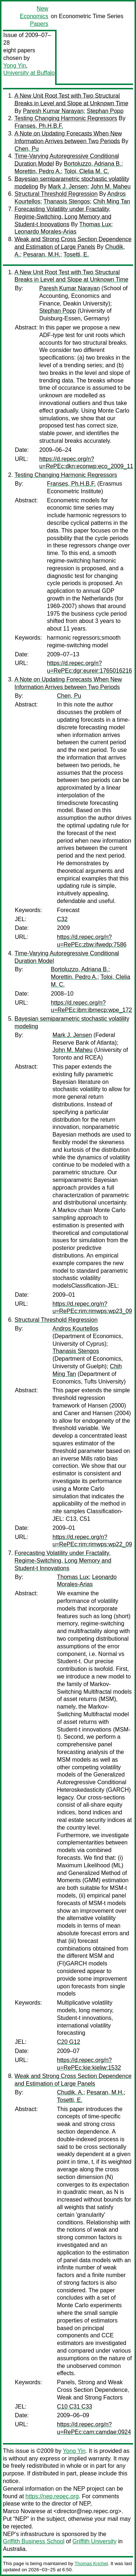  What do you see at coordinates (38, 171) in the screenshot?
I see `Morettin, Pedro A.` at bounding box center [38, 171].